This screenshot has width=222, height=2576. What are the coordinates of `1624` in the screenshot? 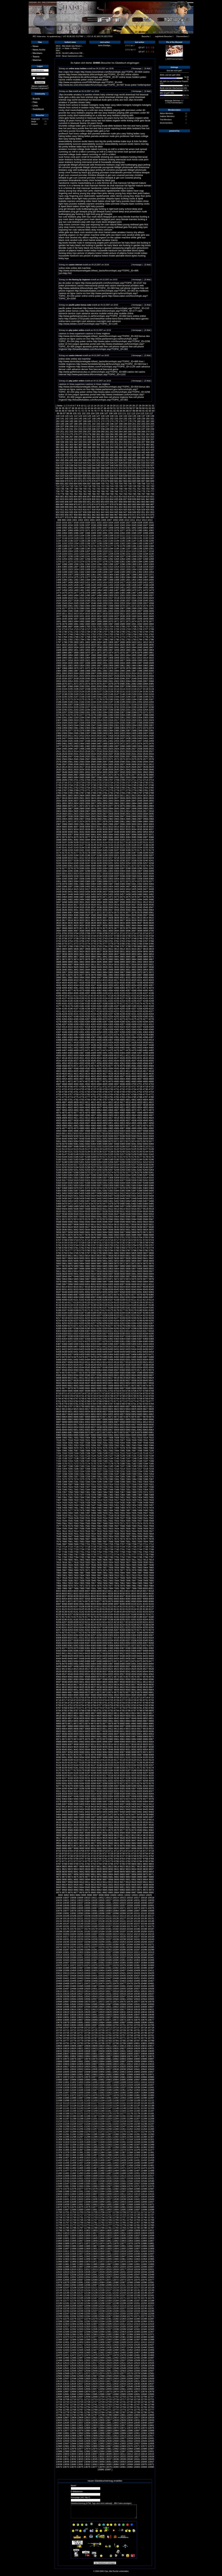 It's located at (140, 613).